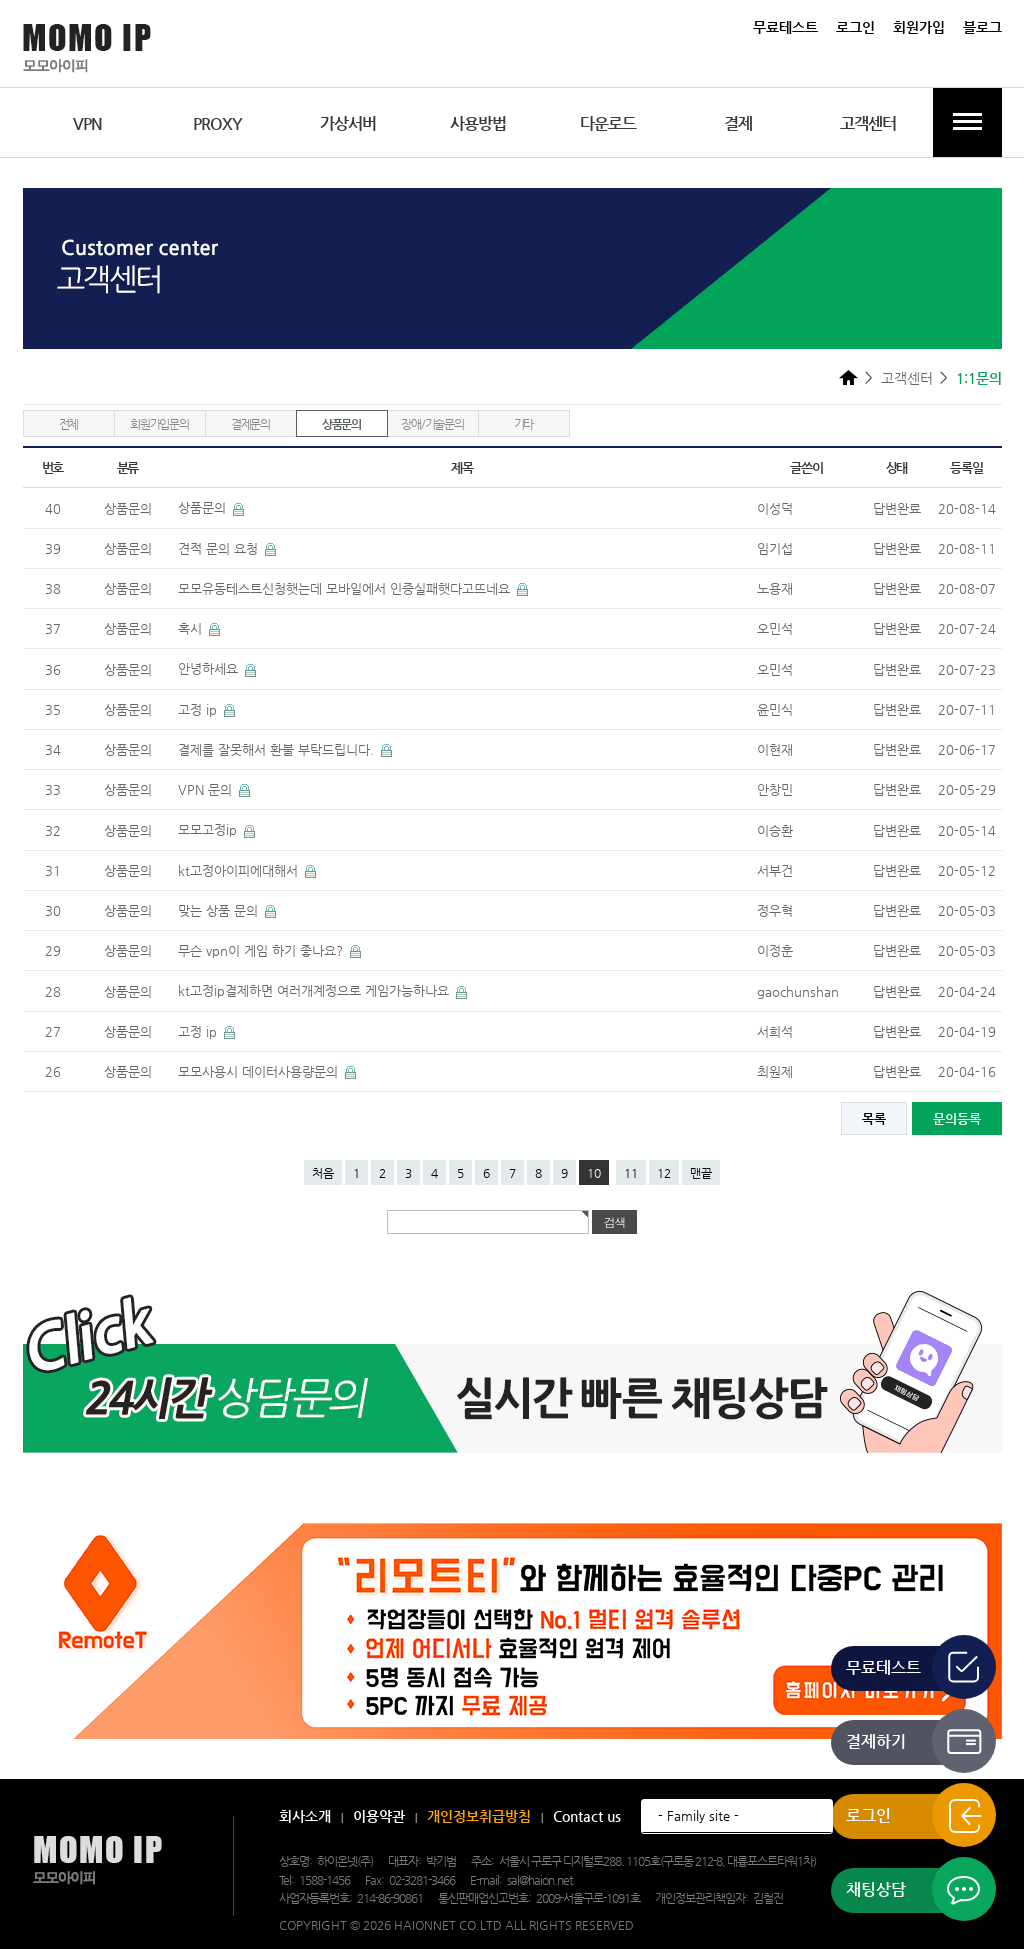 This screenshot has width=1024, height=1949. What do you see at coordinates (478, 123) in the screenshot?
I see `사용방법` at bounding box center [478, 123].